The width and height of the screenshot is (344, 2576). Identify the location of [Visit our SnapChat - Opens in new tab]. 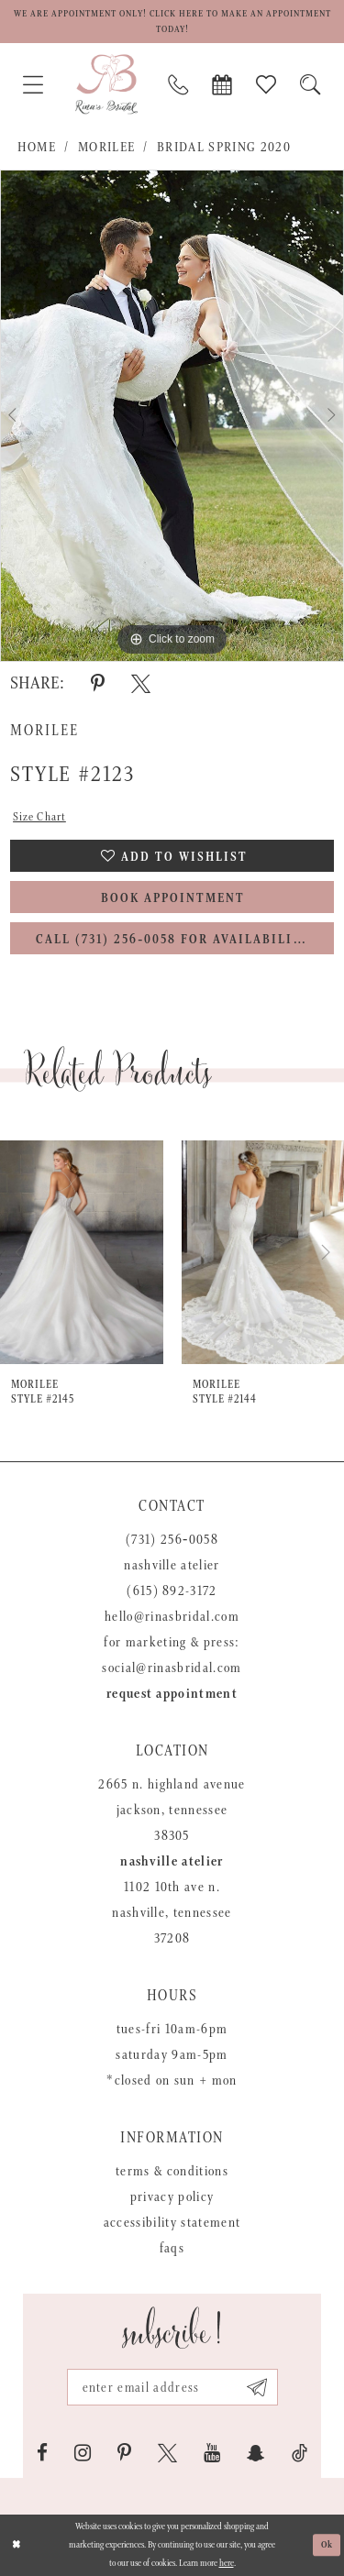
(256, 2453).